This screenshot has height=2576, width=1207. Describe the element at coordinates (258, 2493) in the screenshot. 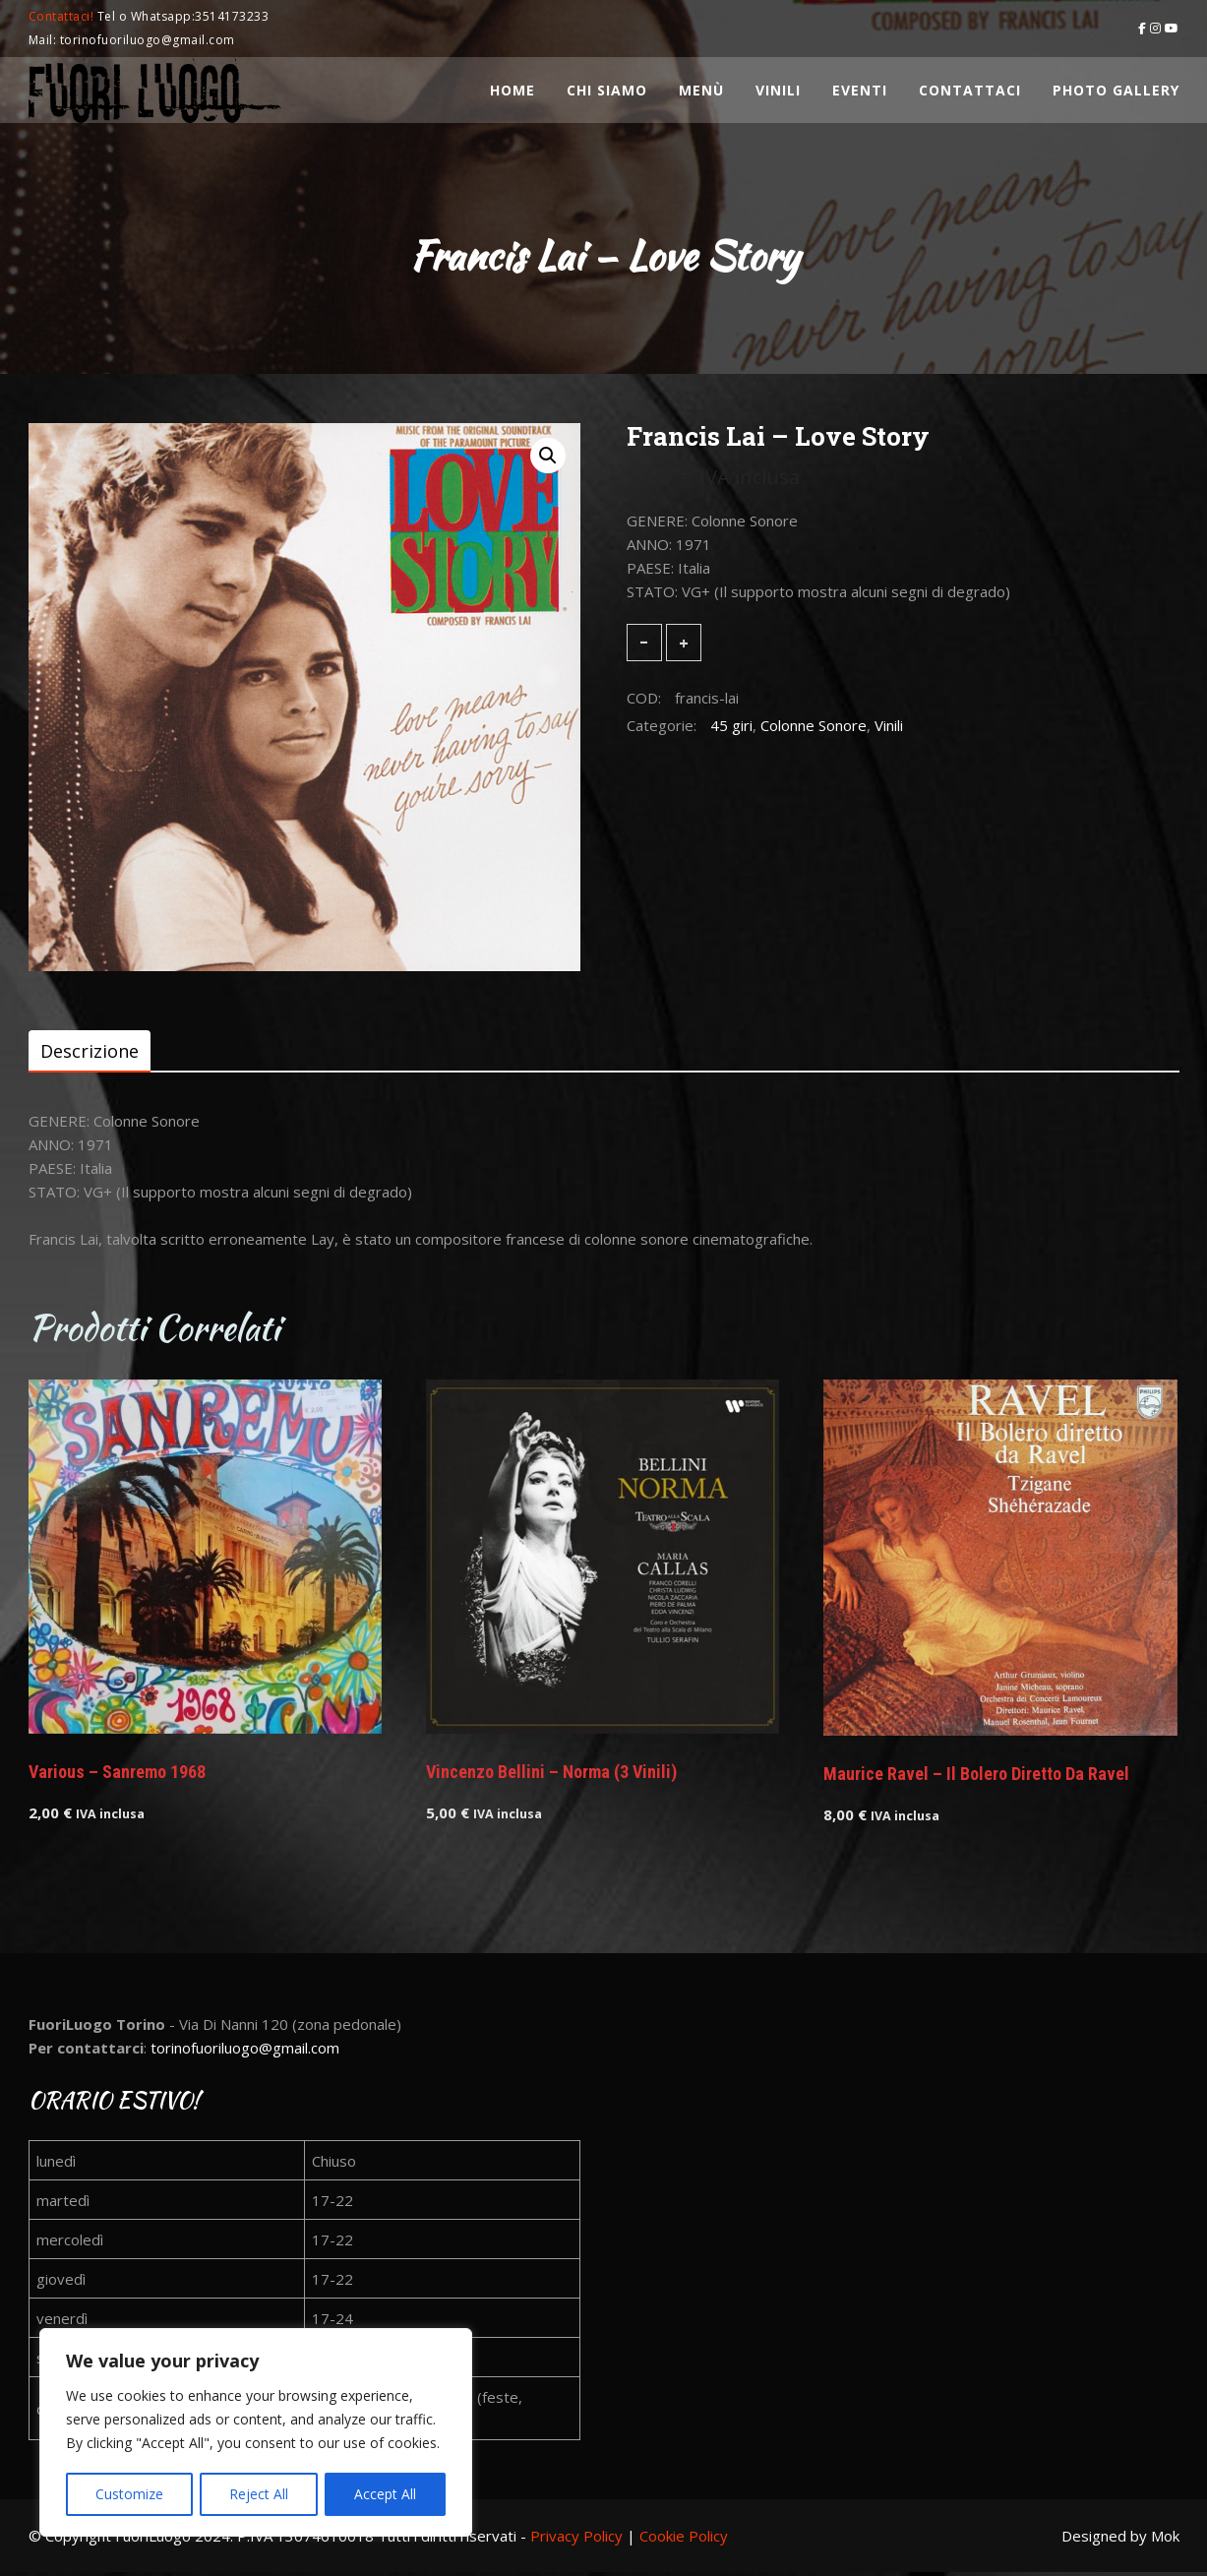

I see `Reject All` at that location.